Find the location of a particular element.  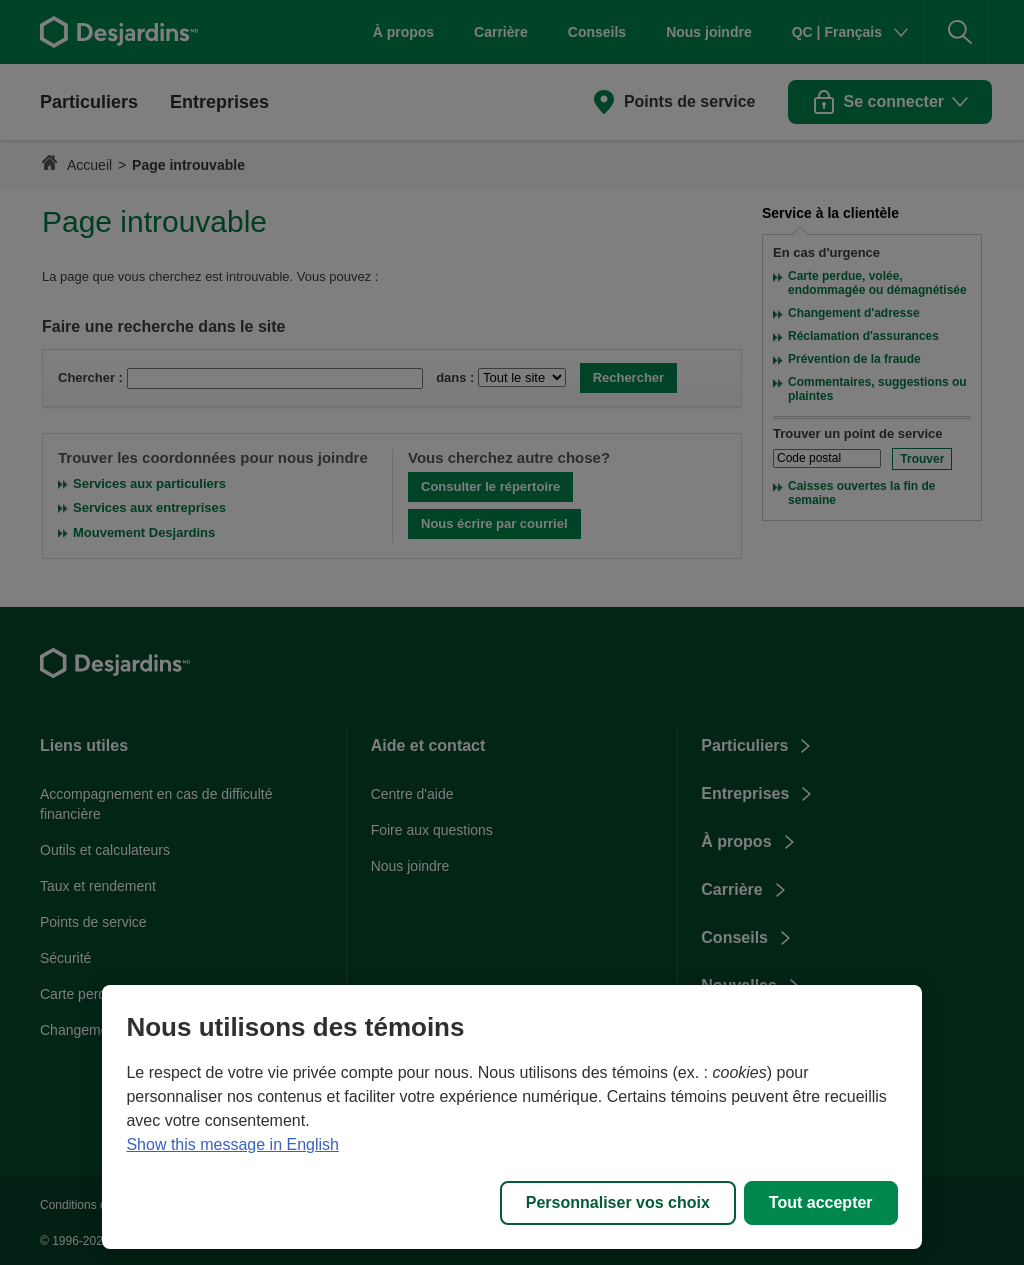

Tout accepter is located at coordinates (821, 1202).